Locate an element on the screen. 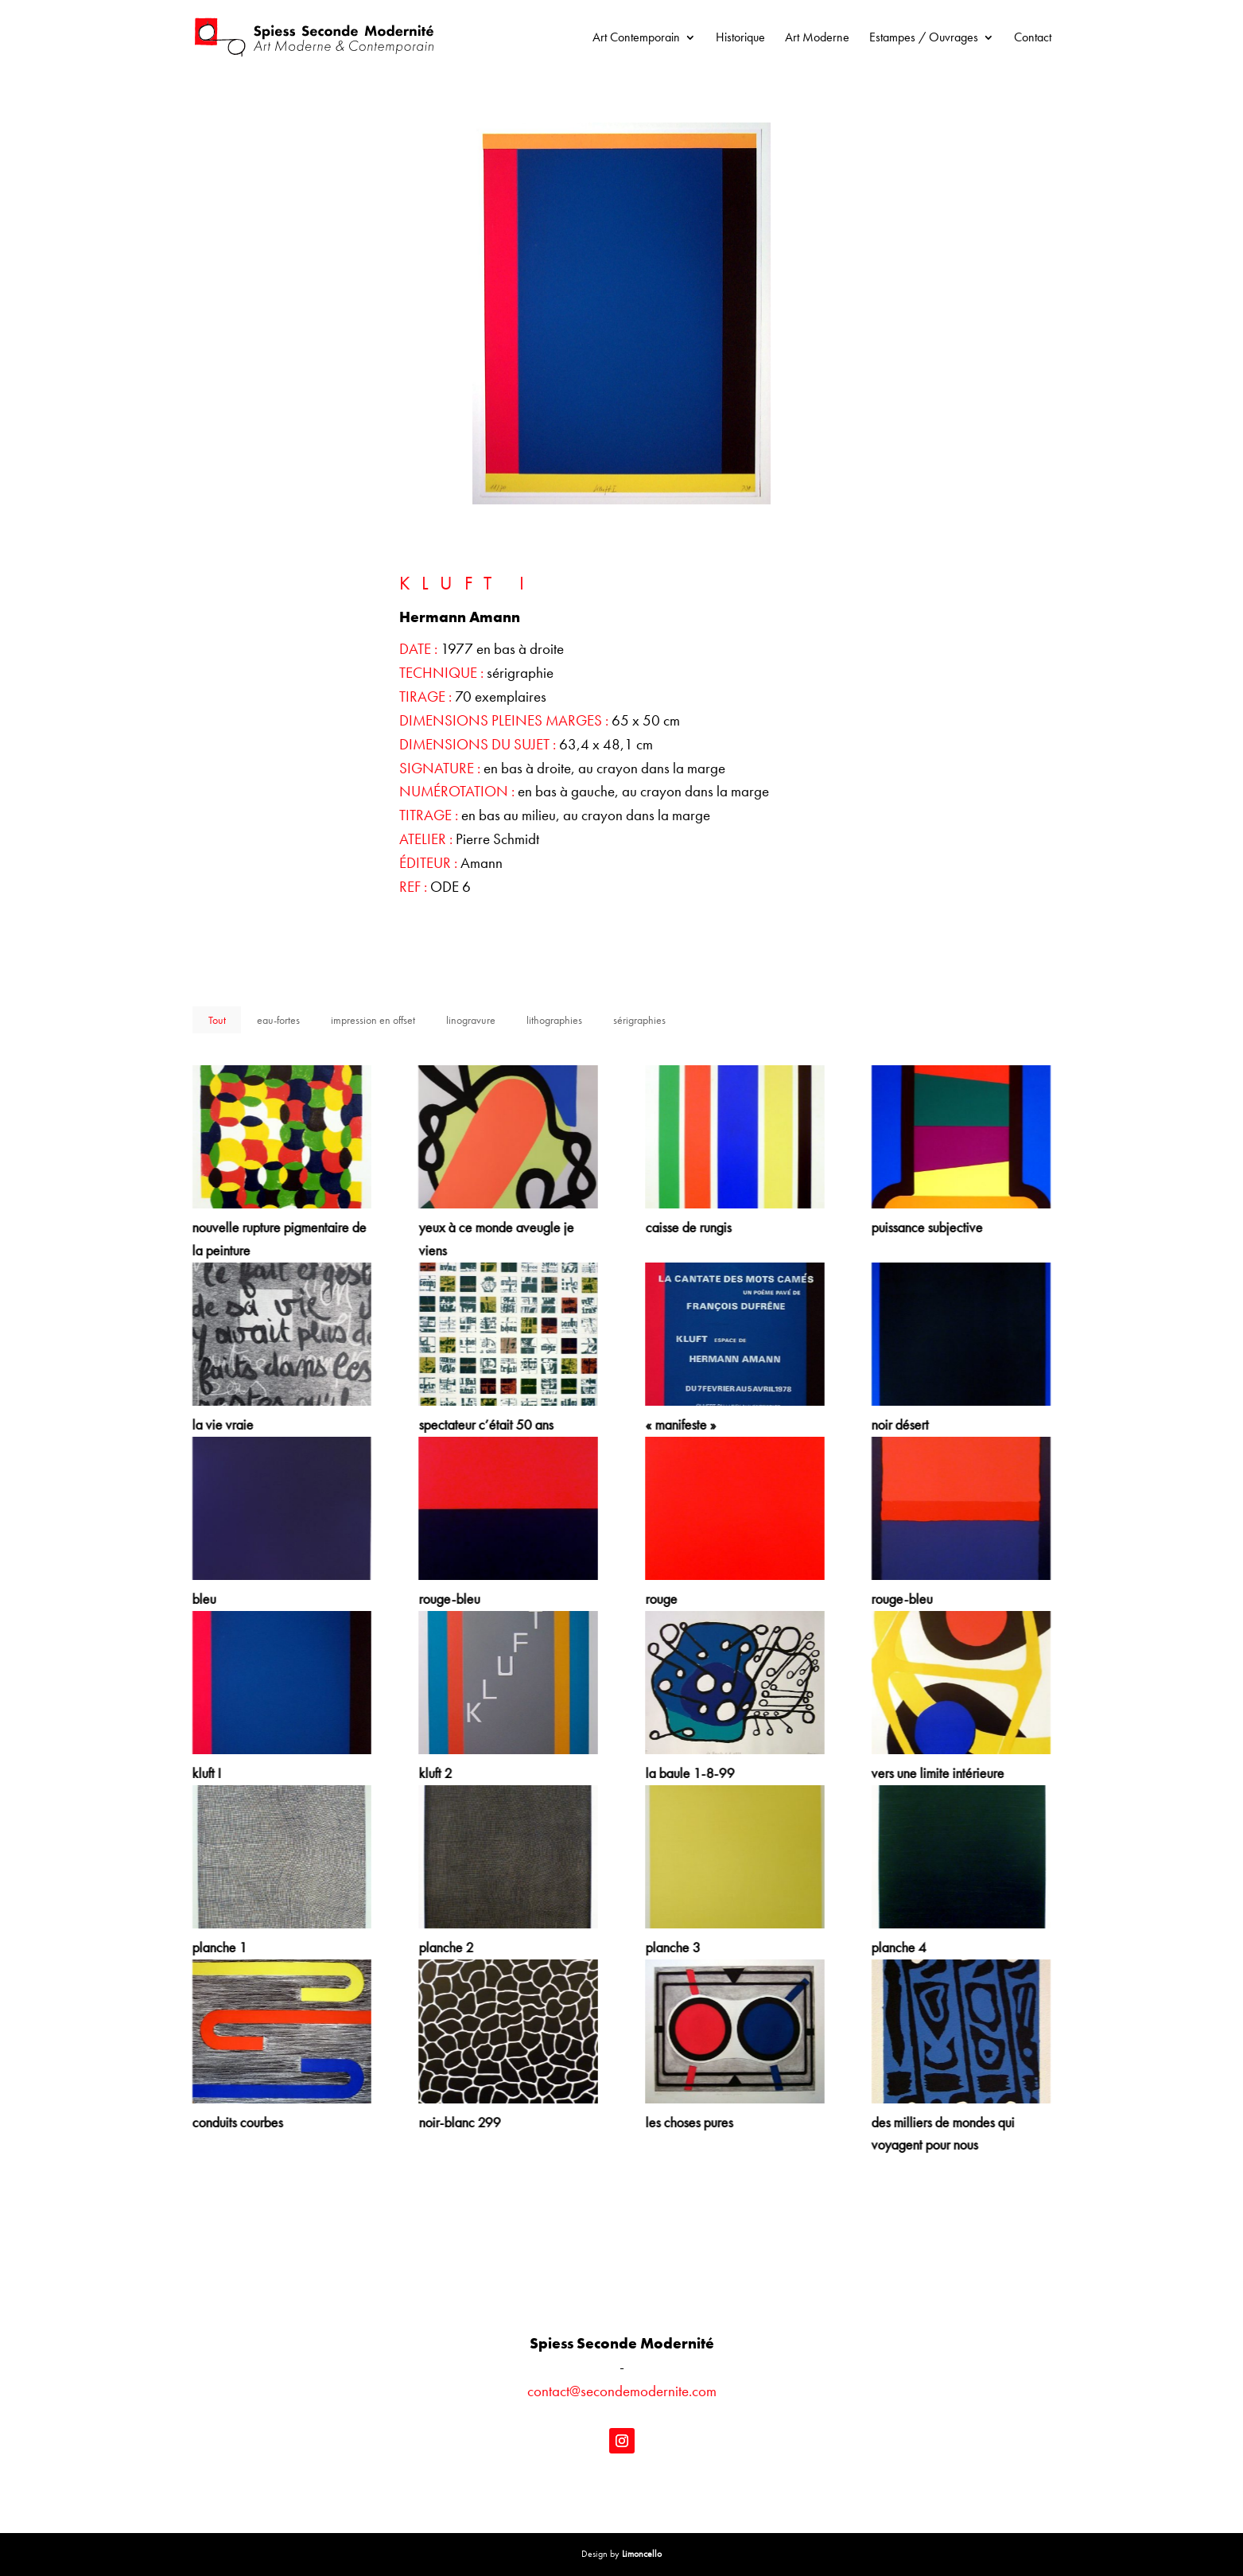 The height and width of the screenshot is (2576, 1243). Limoncello is located at coordinates (642, 2553).